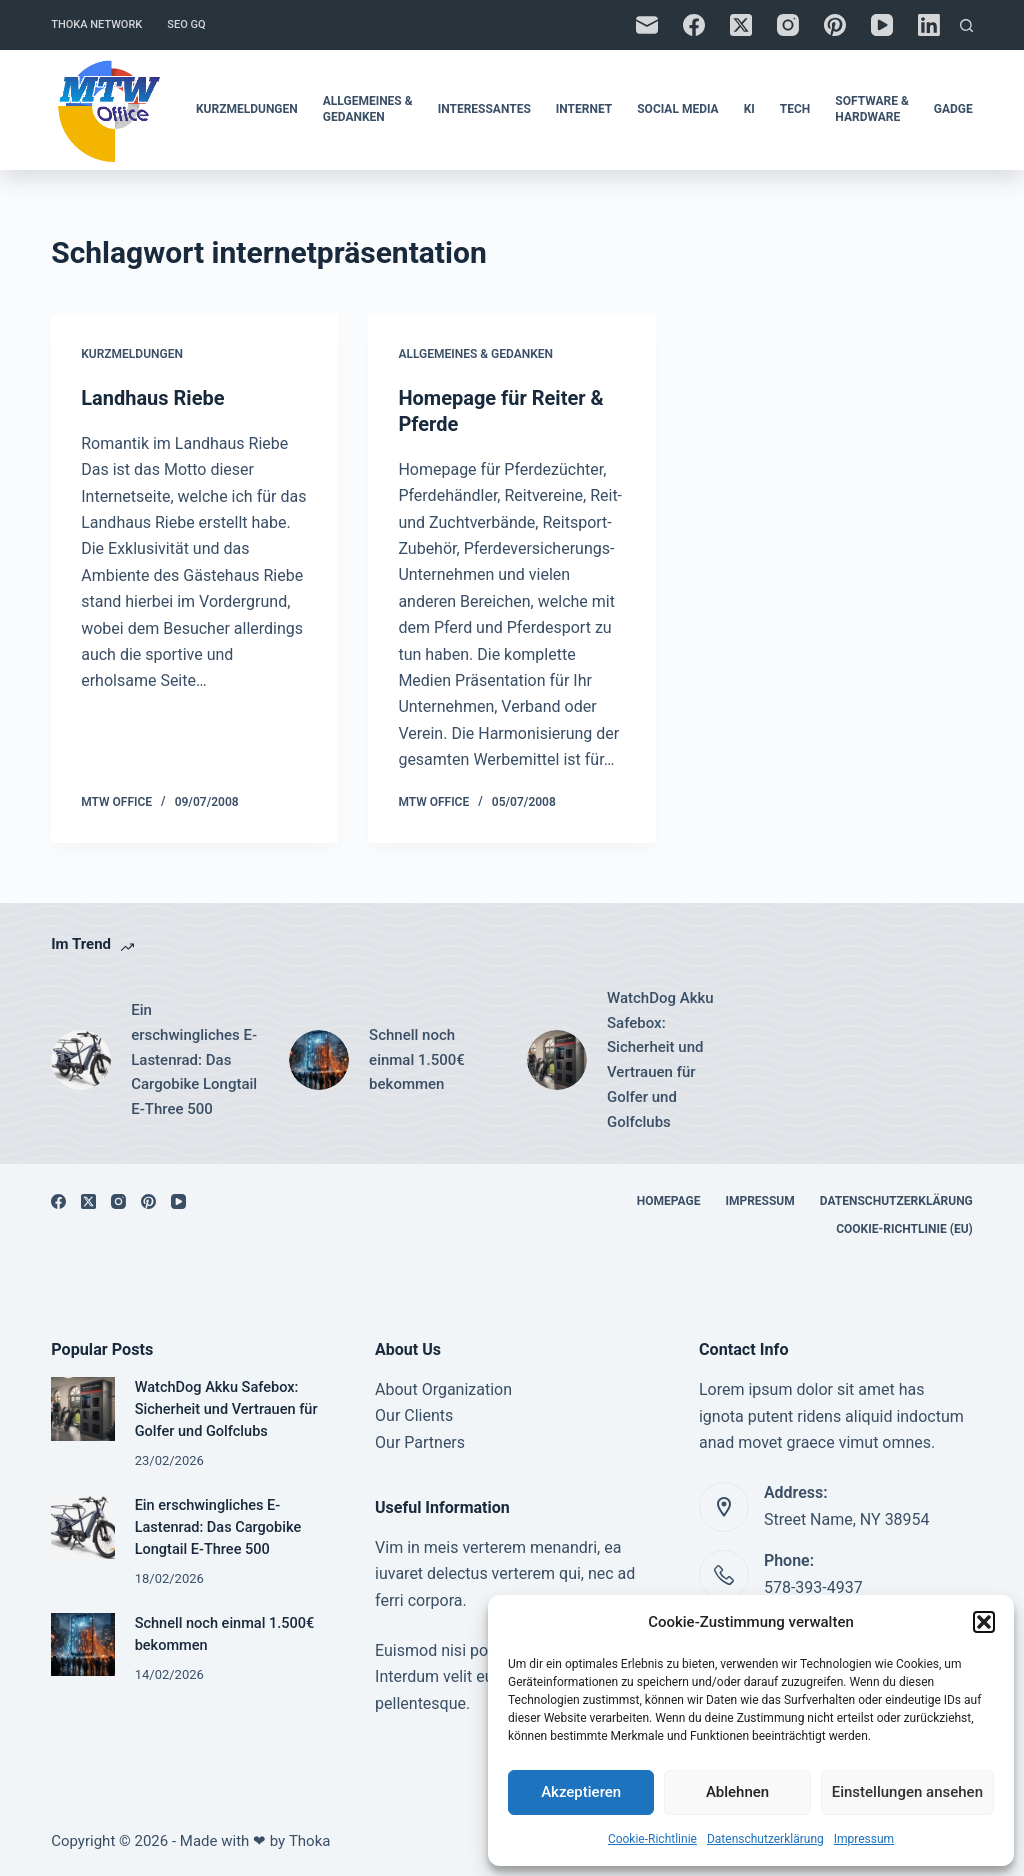  I want to click on [Schnell noch einmal 1.500€ bekommen], so click(319, 1060).